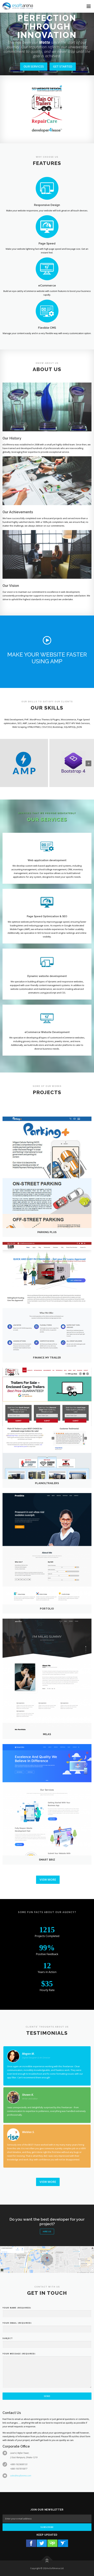 This screenshot has height=2576, width=94. I want to click on GET STARTED, so click(62, 66).